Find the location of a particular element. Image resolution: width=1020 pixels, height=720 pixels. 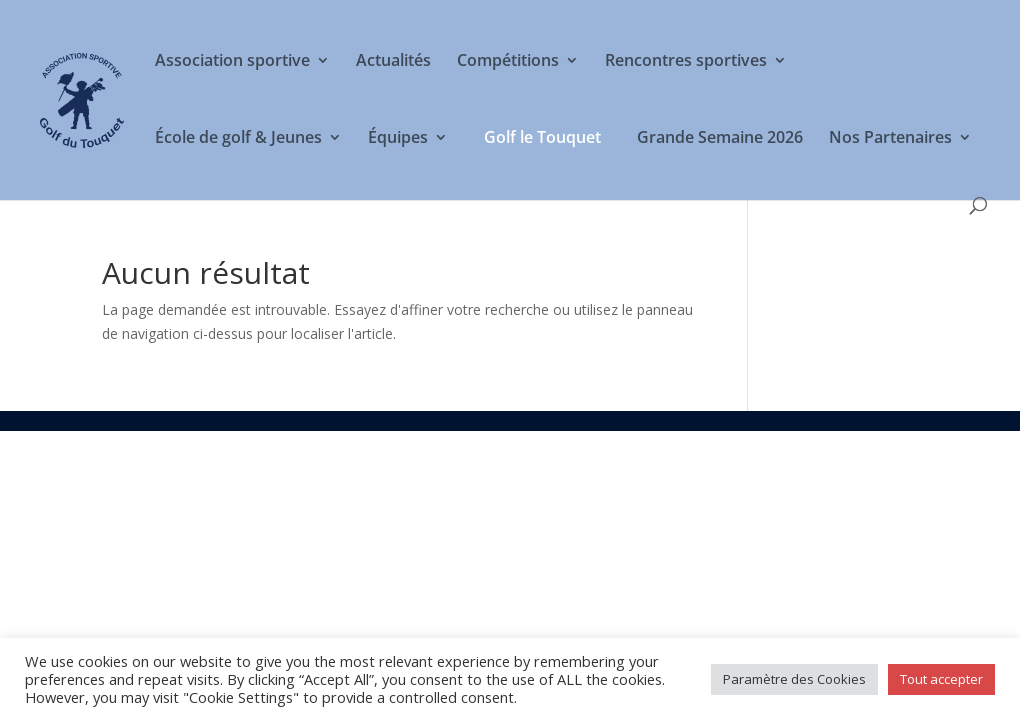

Paramètre des Cookies [button] is located at coordinates (794, 679).